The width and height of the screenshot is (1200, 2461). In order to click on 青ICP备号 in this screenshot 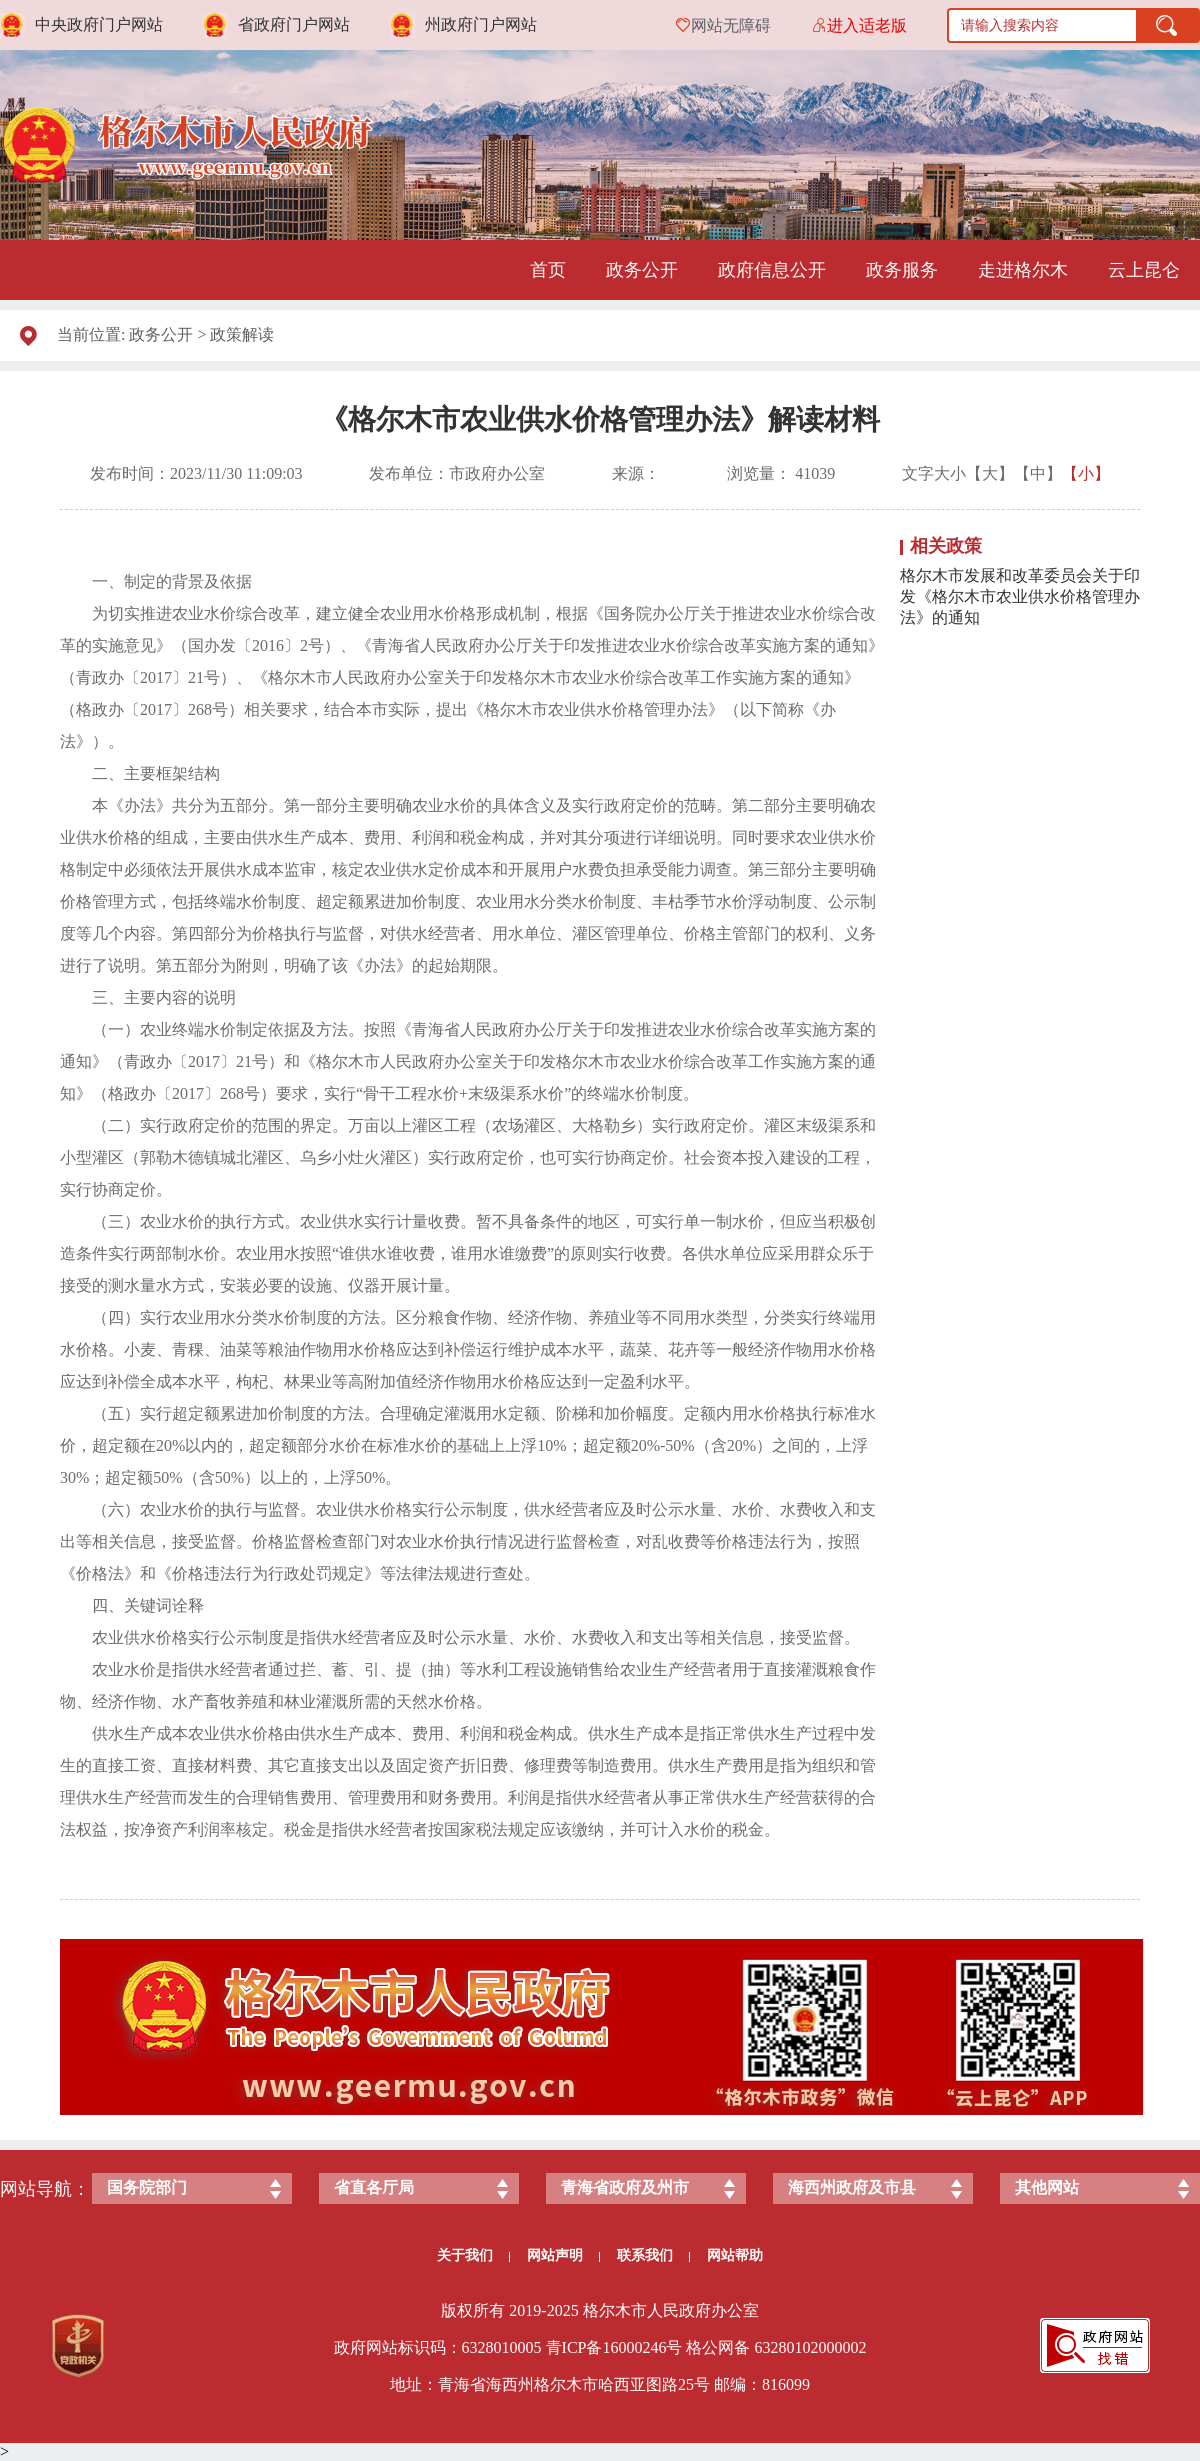, I will do `click(614, 2347)`.